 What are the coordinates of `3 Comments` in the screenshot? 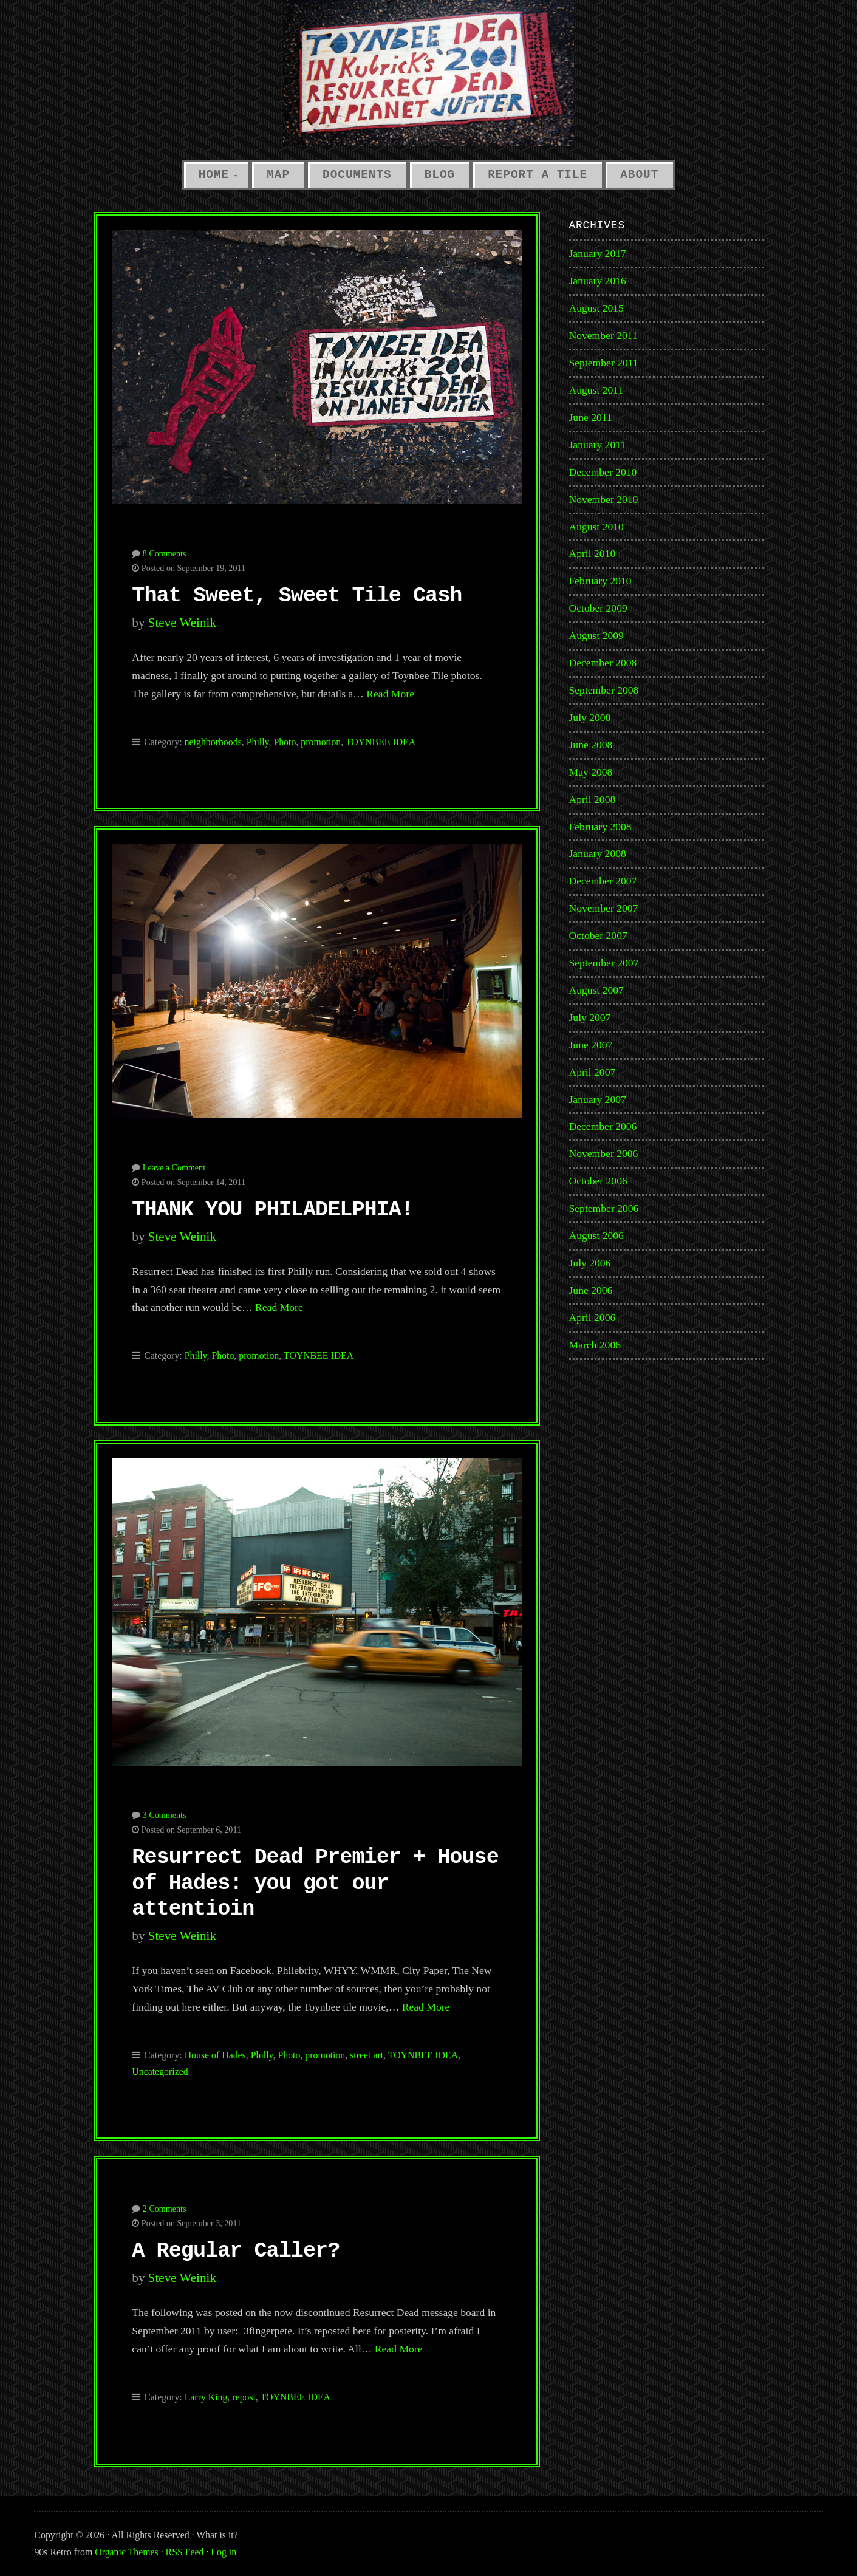 It's located at (164, 1815).